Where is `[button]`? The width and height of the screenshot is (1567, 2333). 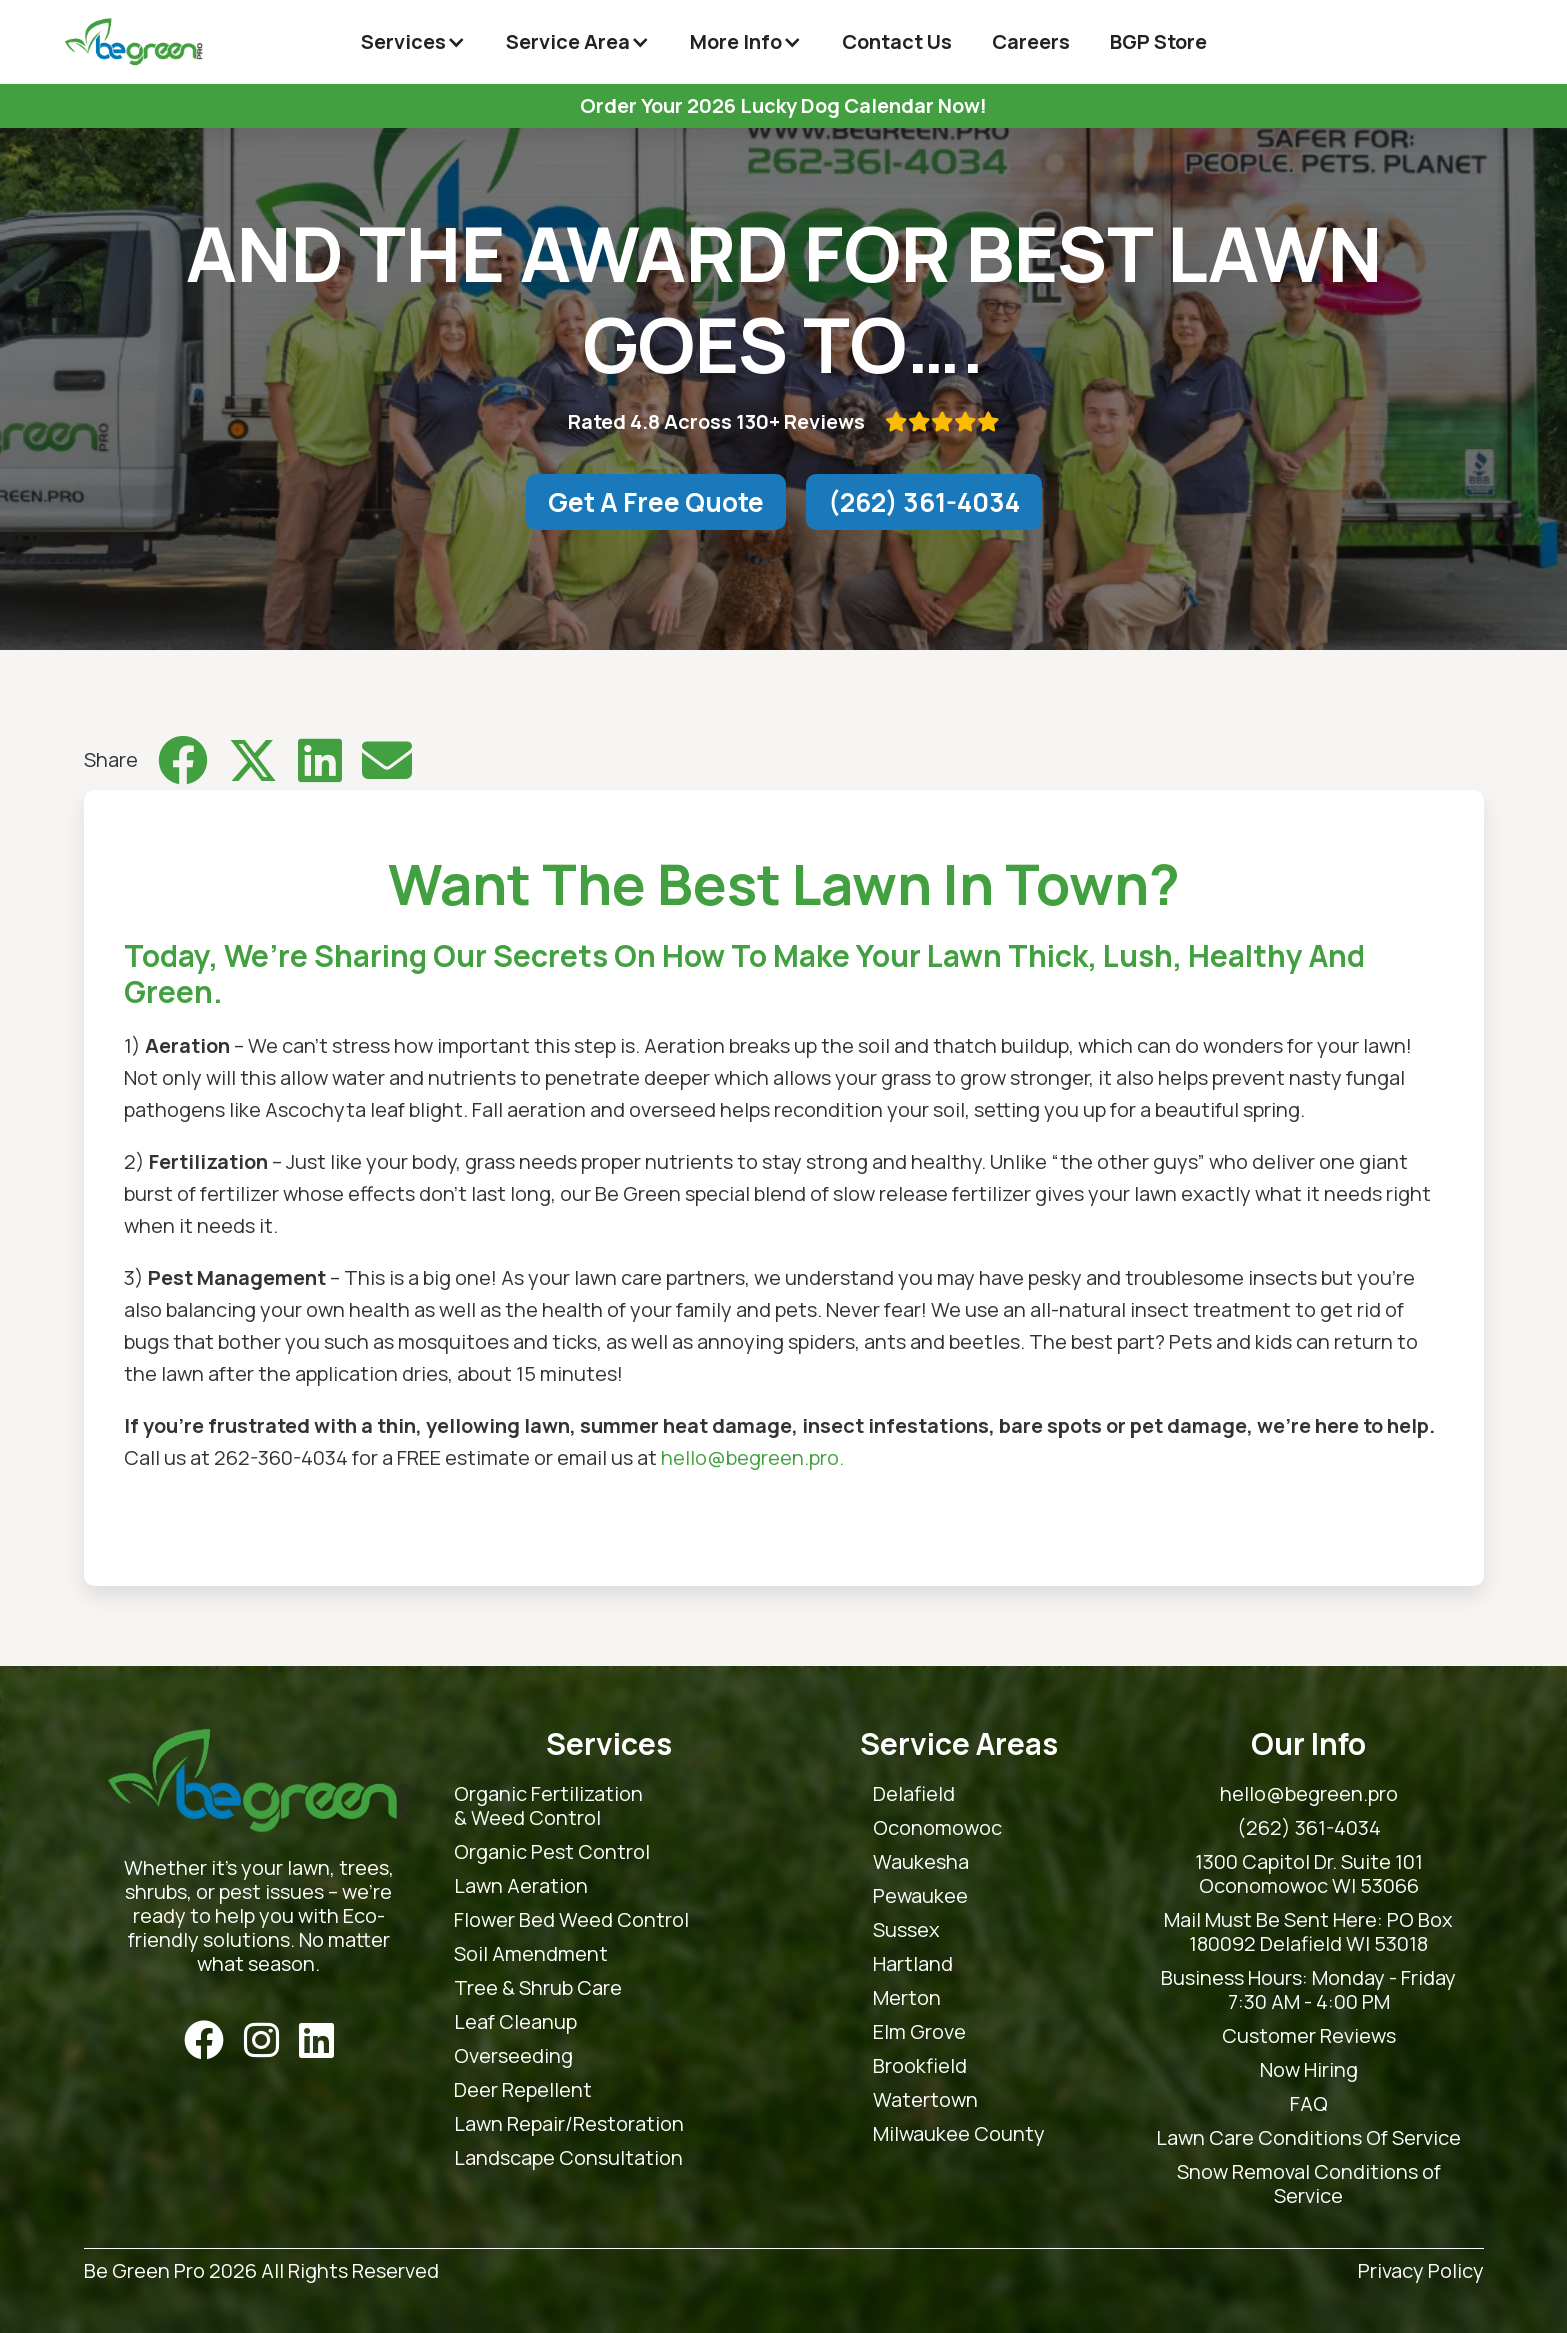 [button] is located at coordinates (413, 42).